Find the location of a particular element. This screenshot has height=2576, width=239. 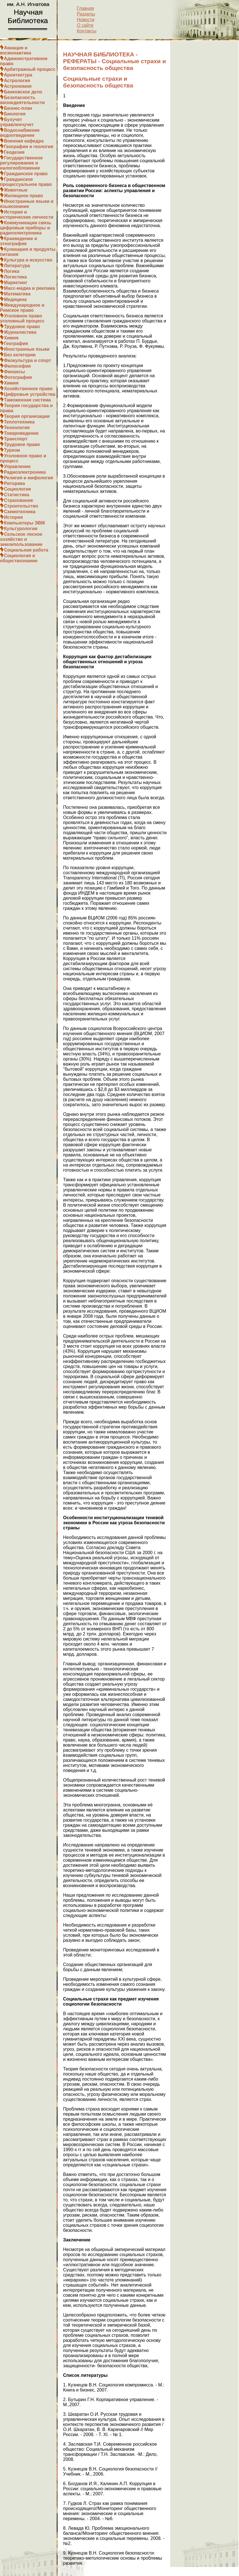

Военная кафедра is located at coordinates (24, 141).